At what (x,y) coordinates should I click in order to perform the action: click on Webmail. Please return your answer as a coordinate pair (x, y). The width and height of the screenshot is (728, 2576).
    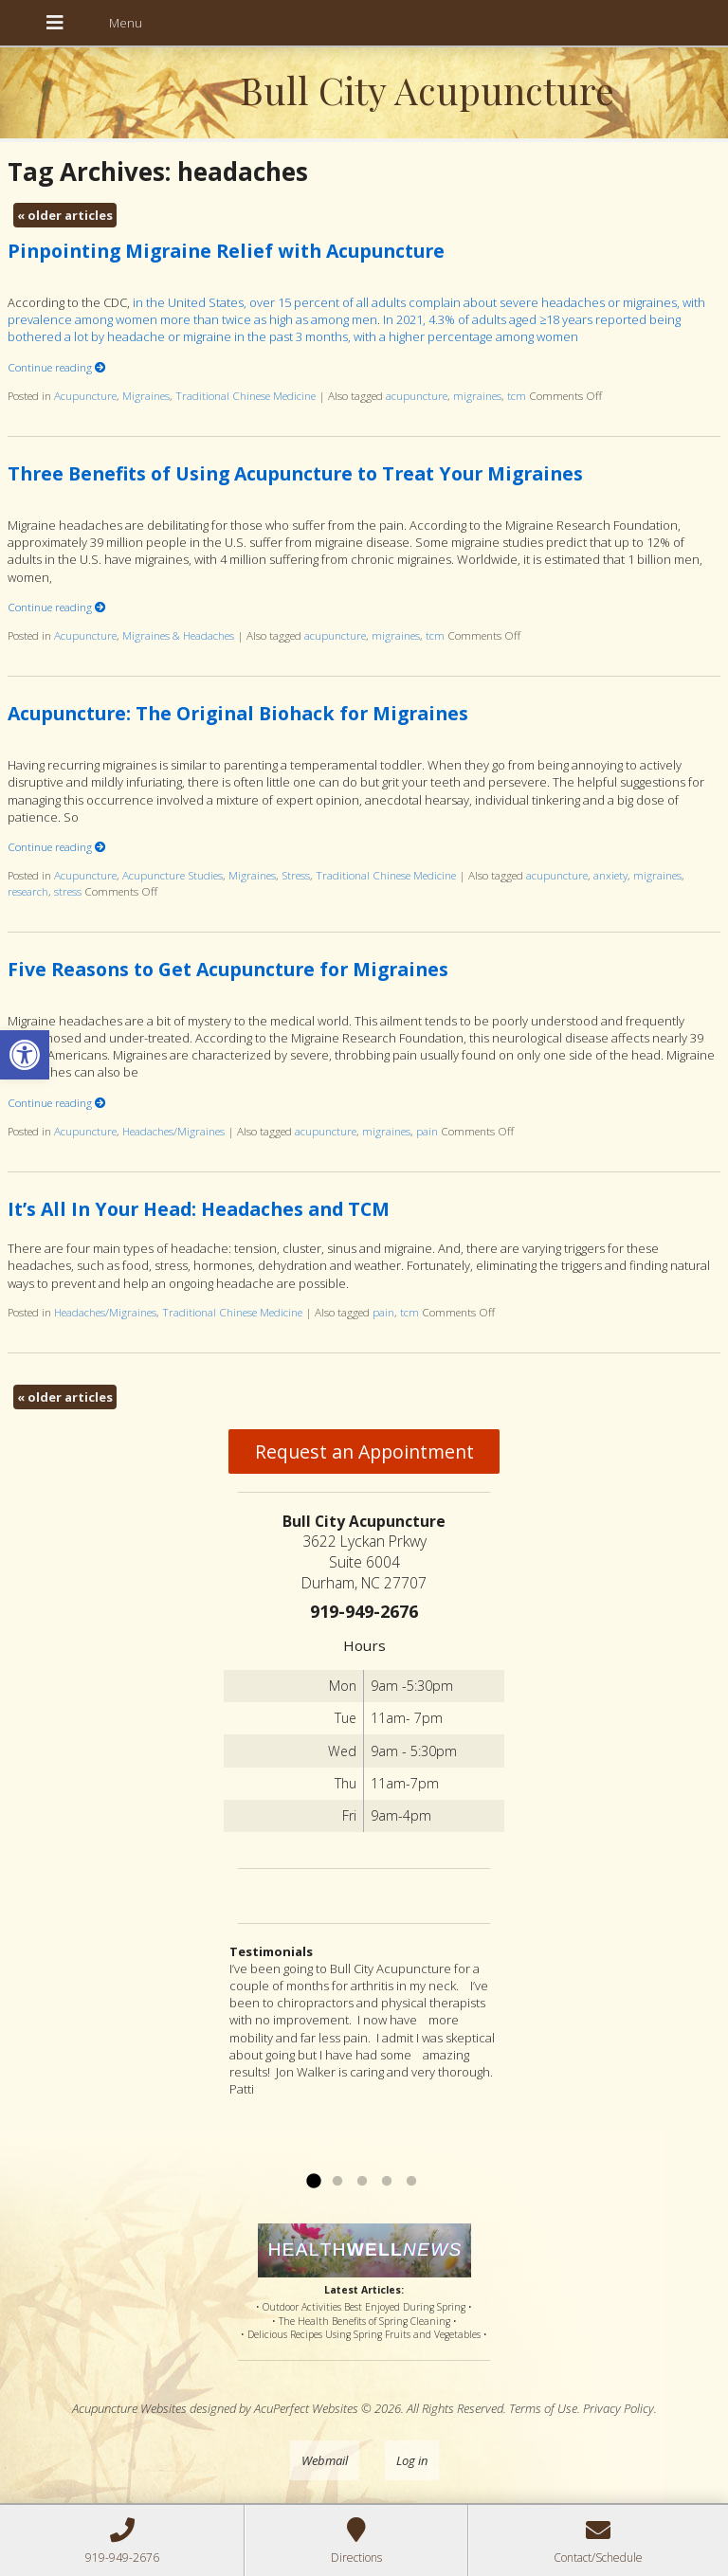
    Looking at the image, I should click on (324, 2460).